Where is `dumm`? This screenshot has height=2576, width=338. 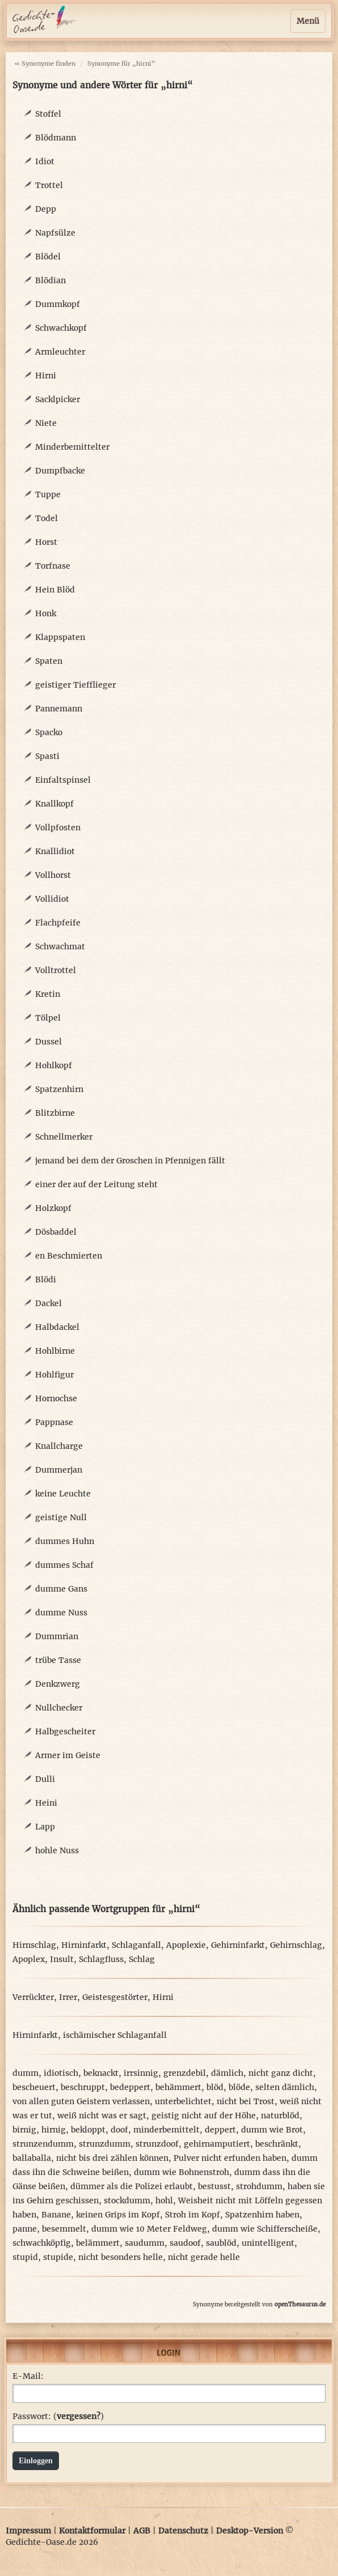 dumm is located at coordinates (25, 2073).